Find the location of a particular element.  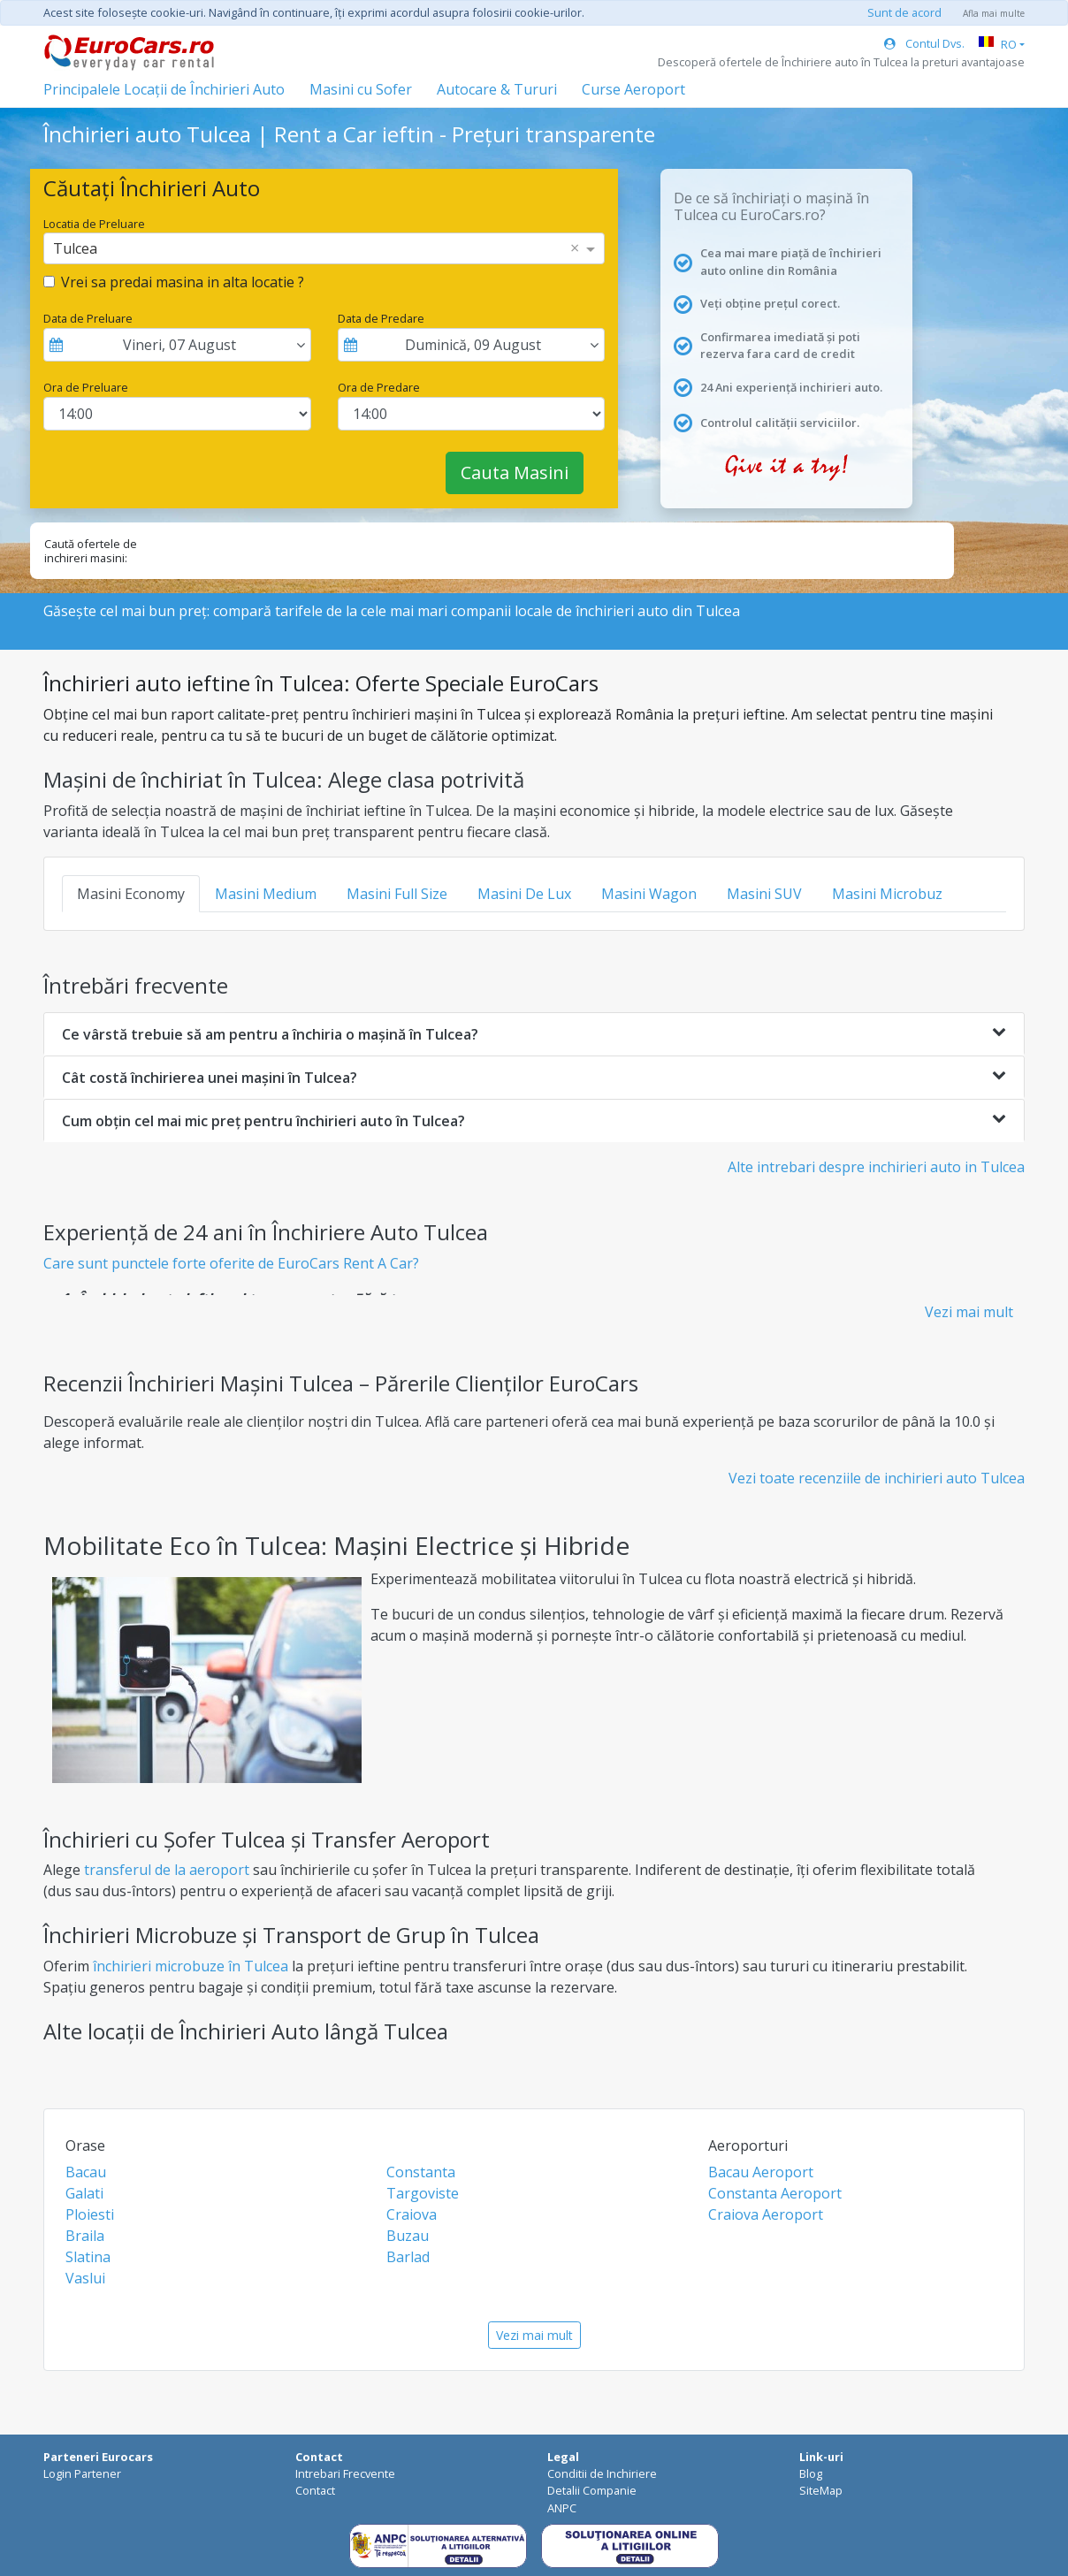

Barlad is located at coordinates (408, 2257).